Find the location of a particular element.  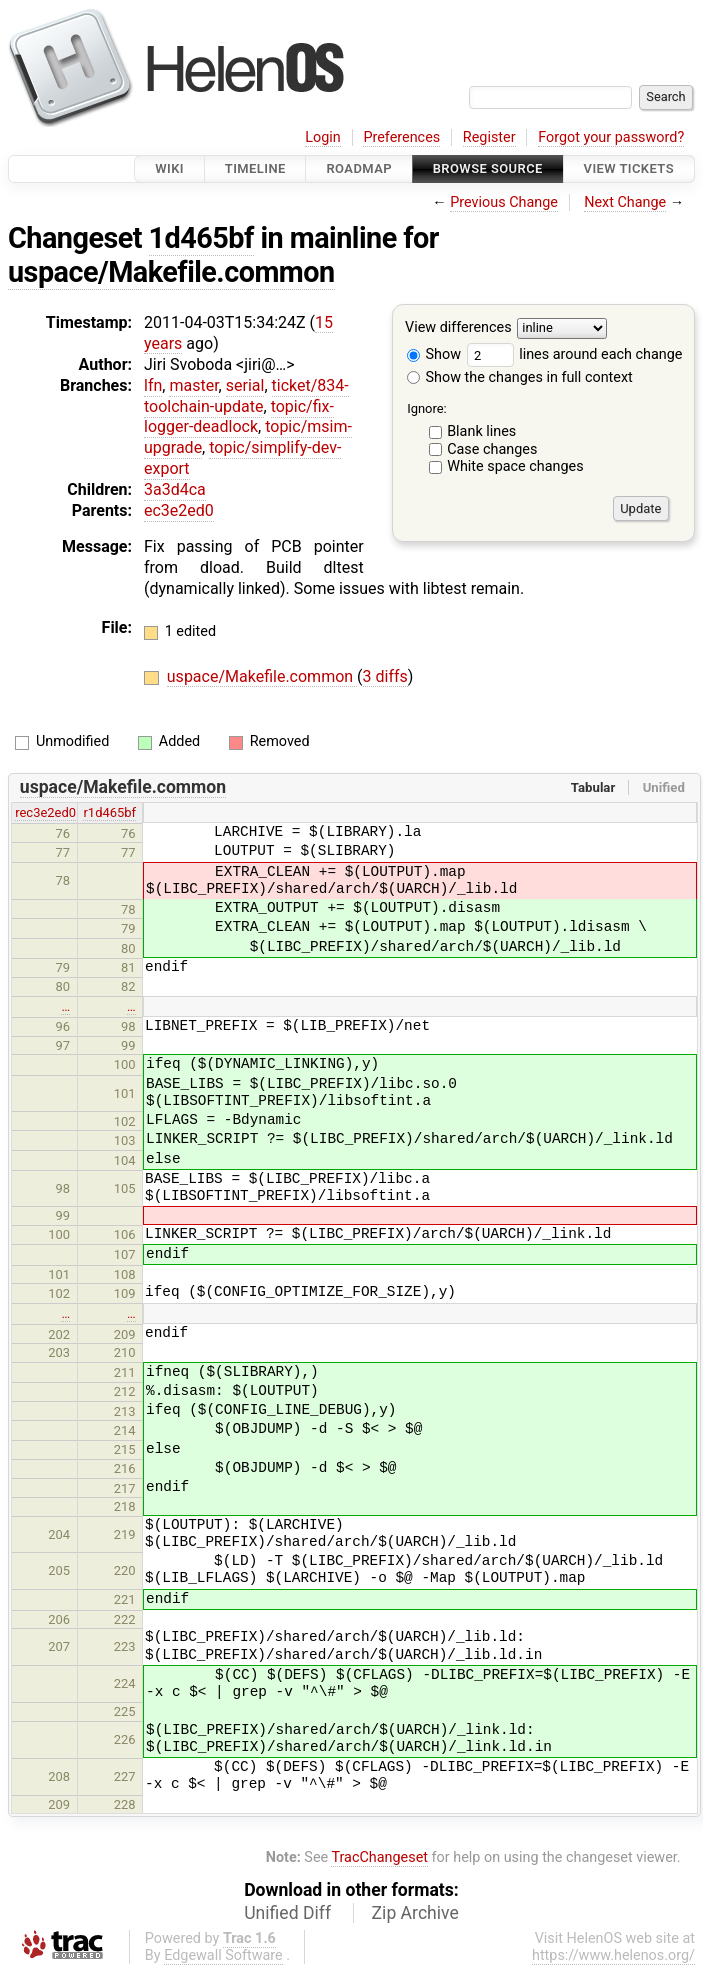

rec3e2ed0 is located at coordinates (45, 812).